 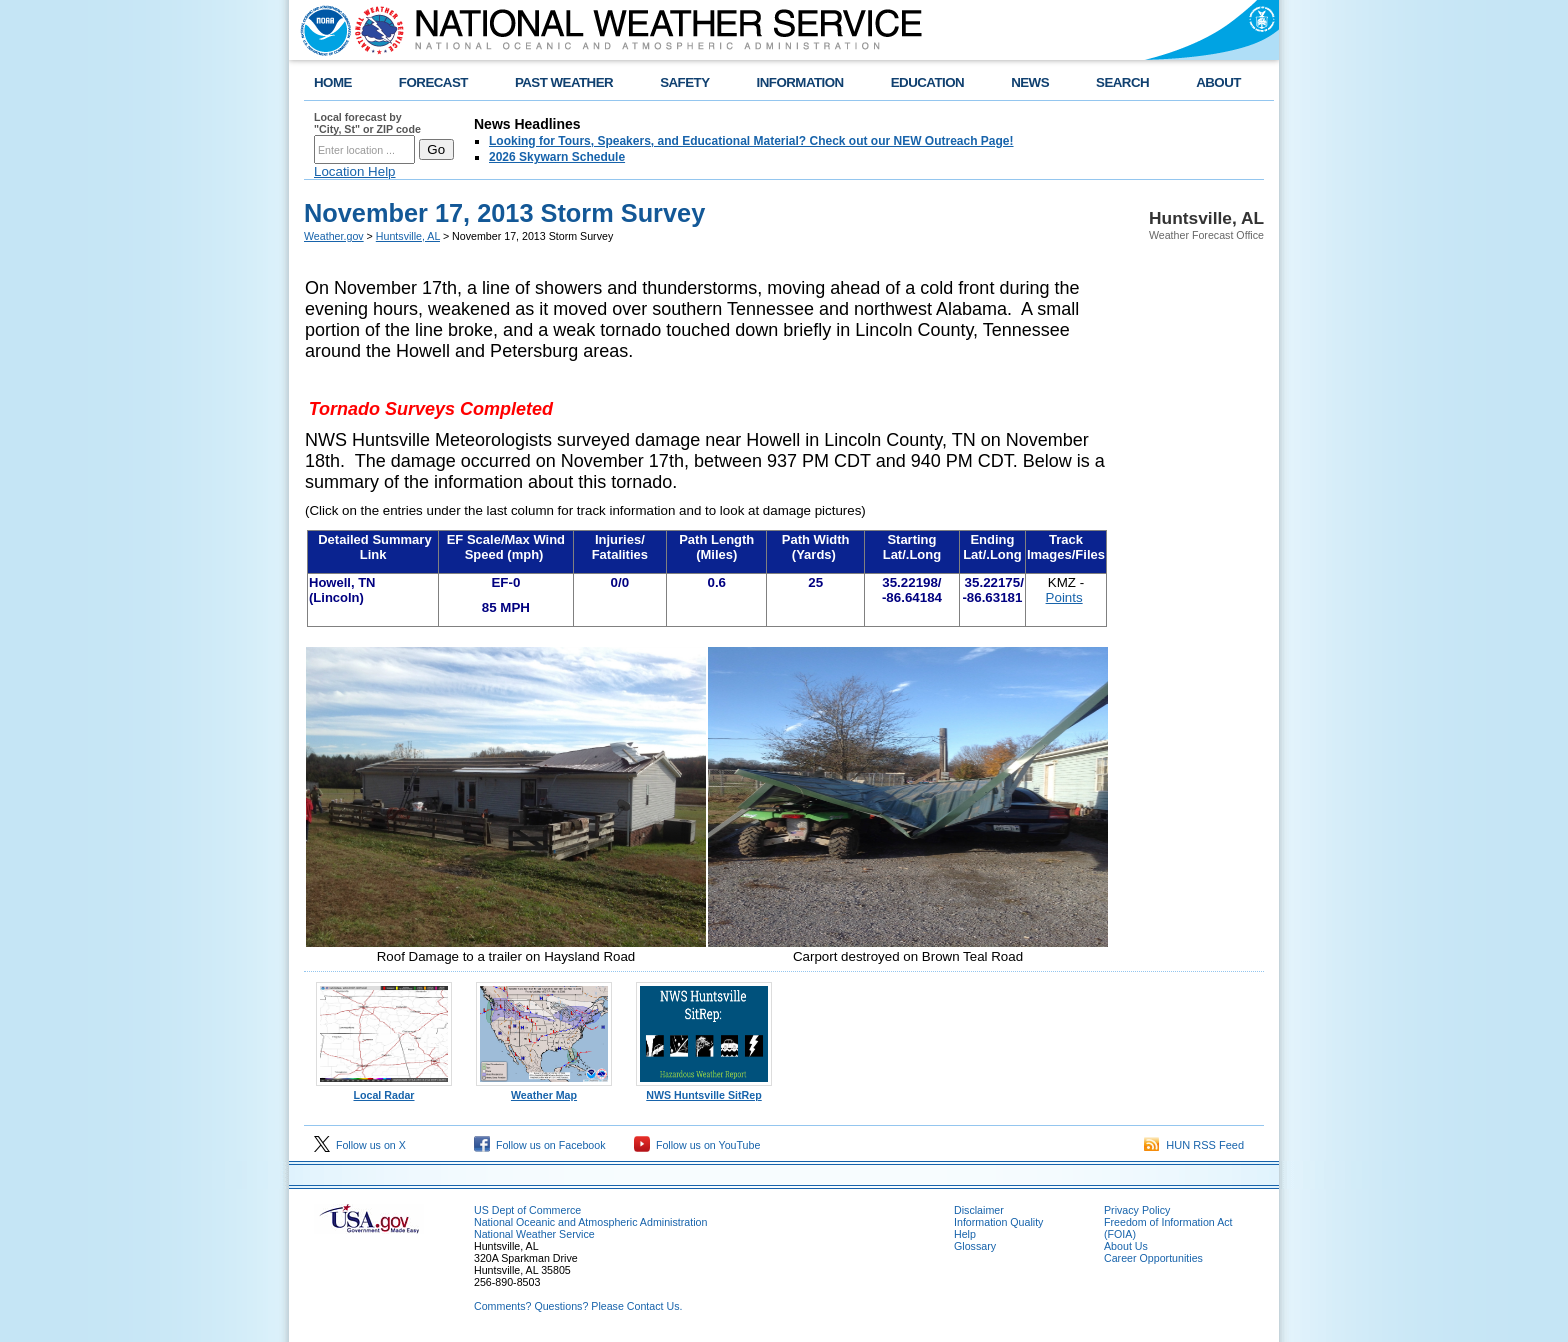 What do you see at coordinates (975, 1246) in the screenshot?
I see `Glossary` at bounding box center [975, 1246].